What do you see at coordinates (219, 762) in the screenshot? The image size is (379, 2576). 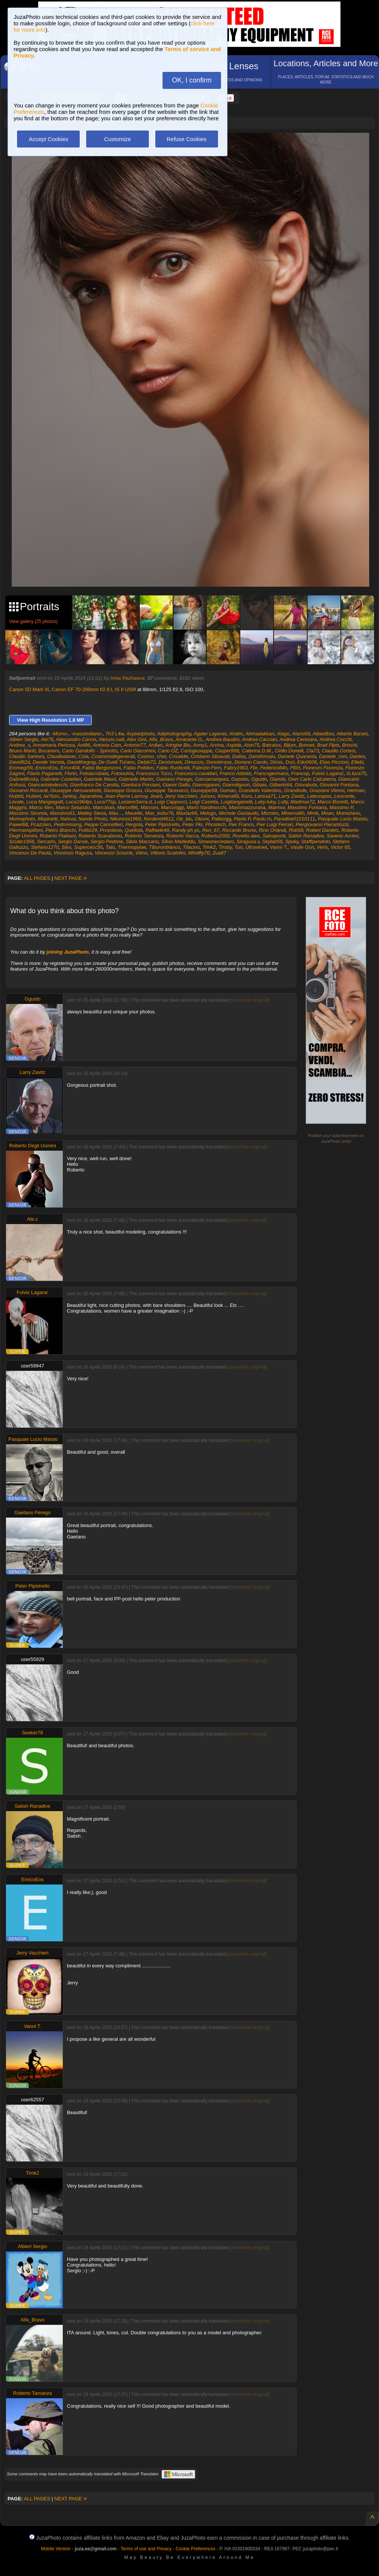 I see `Donoterase` at bounding box center [219, 762].